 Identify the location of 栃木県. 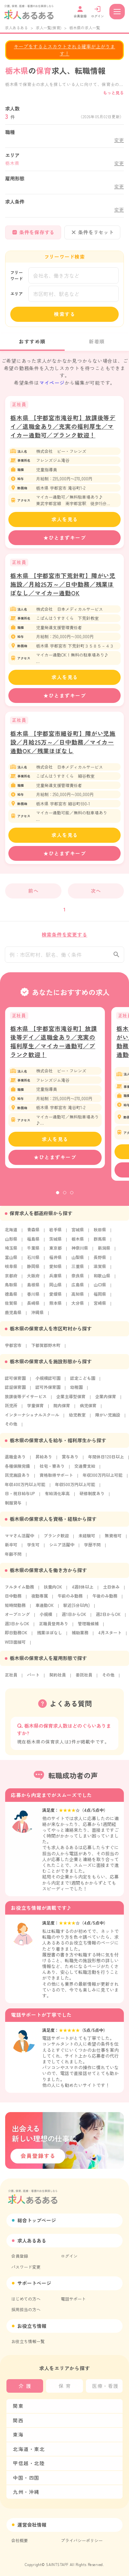
(77, 1243).